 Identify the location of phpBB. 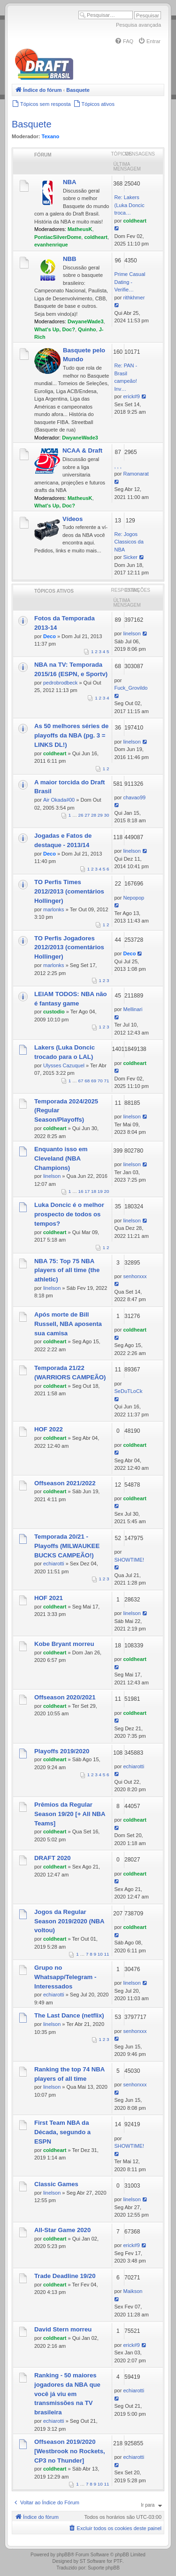
(64, 2554).